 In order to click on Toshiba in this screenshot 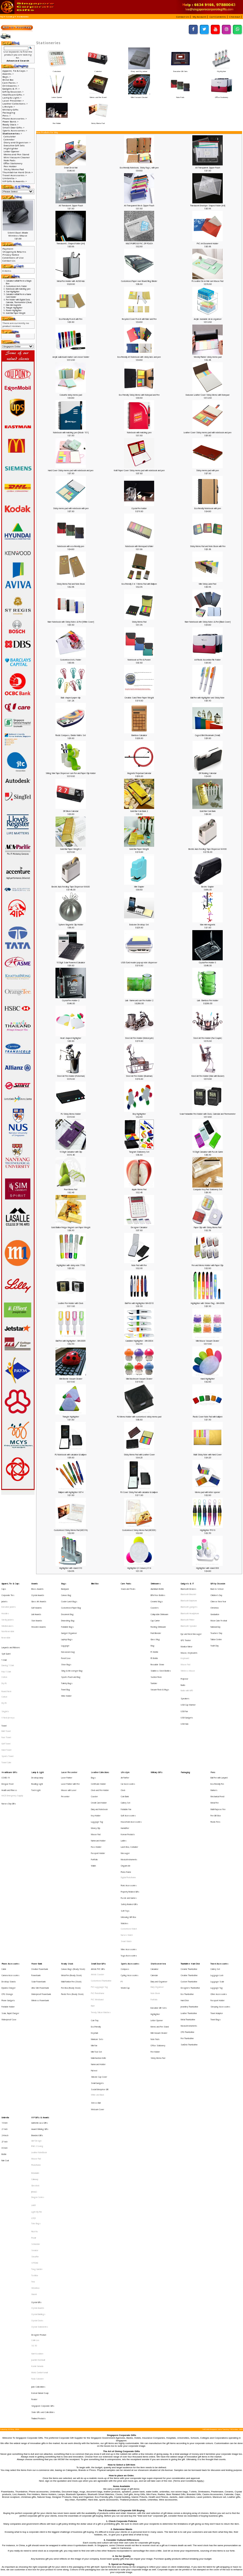, I will do `click(34, 2090)`.